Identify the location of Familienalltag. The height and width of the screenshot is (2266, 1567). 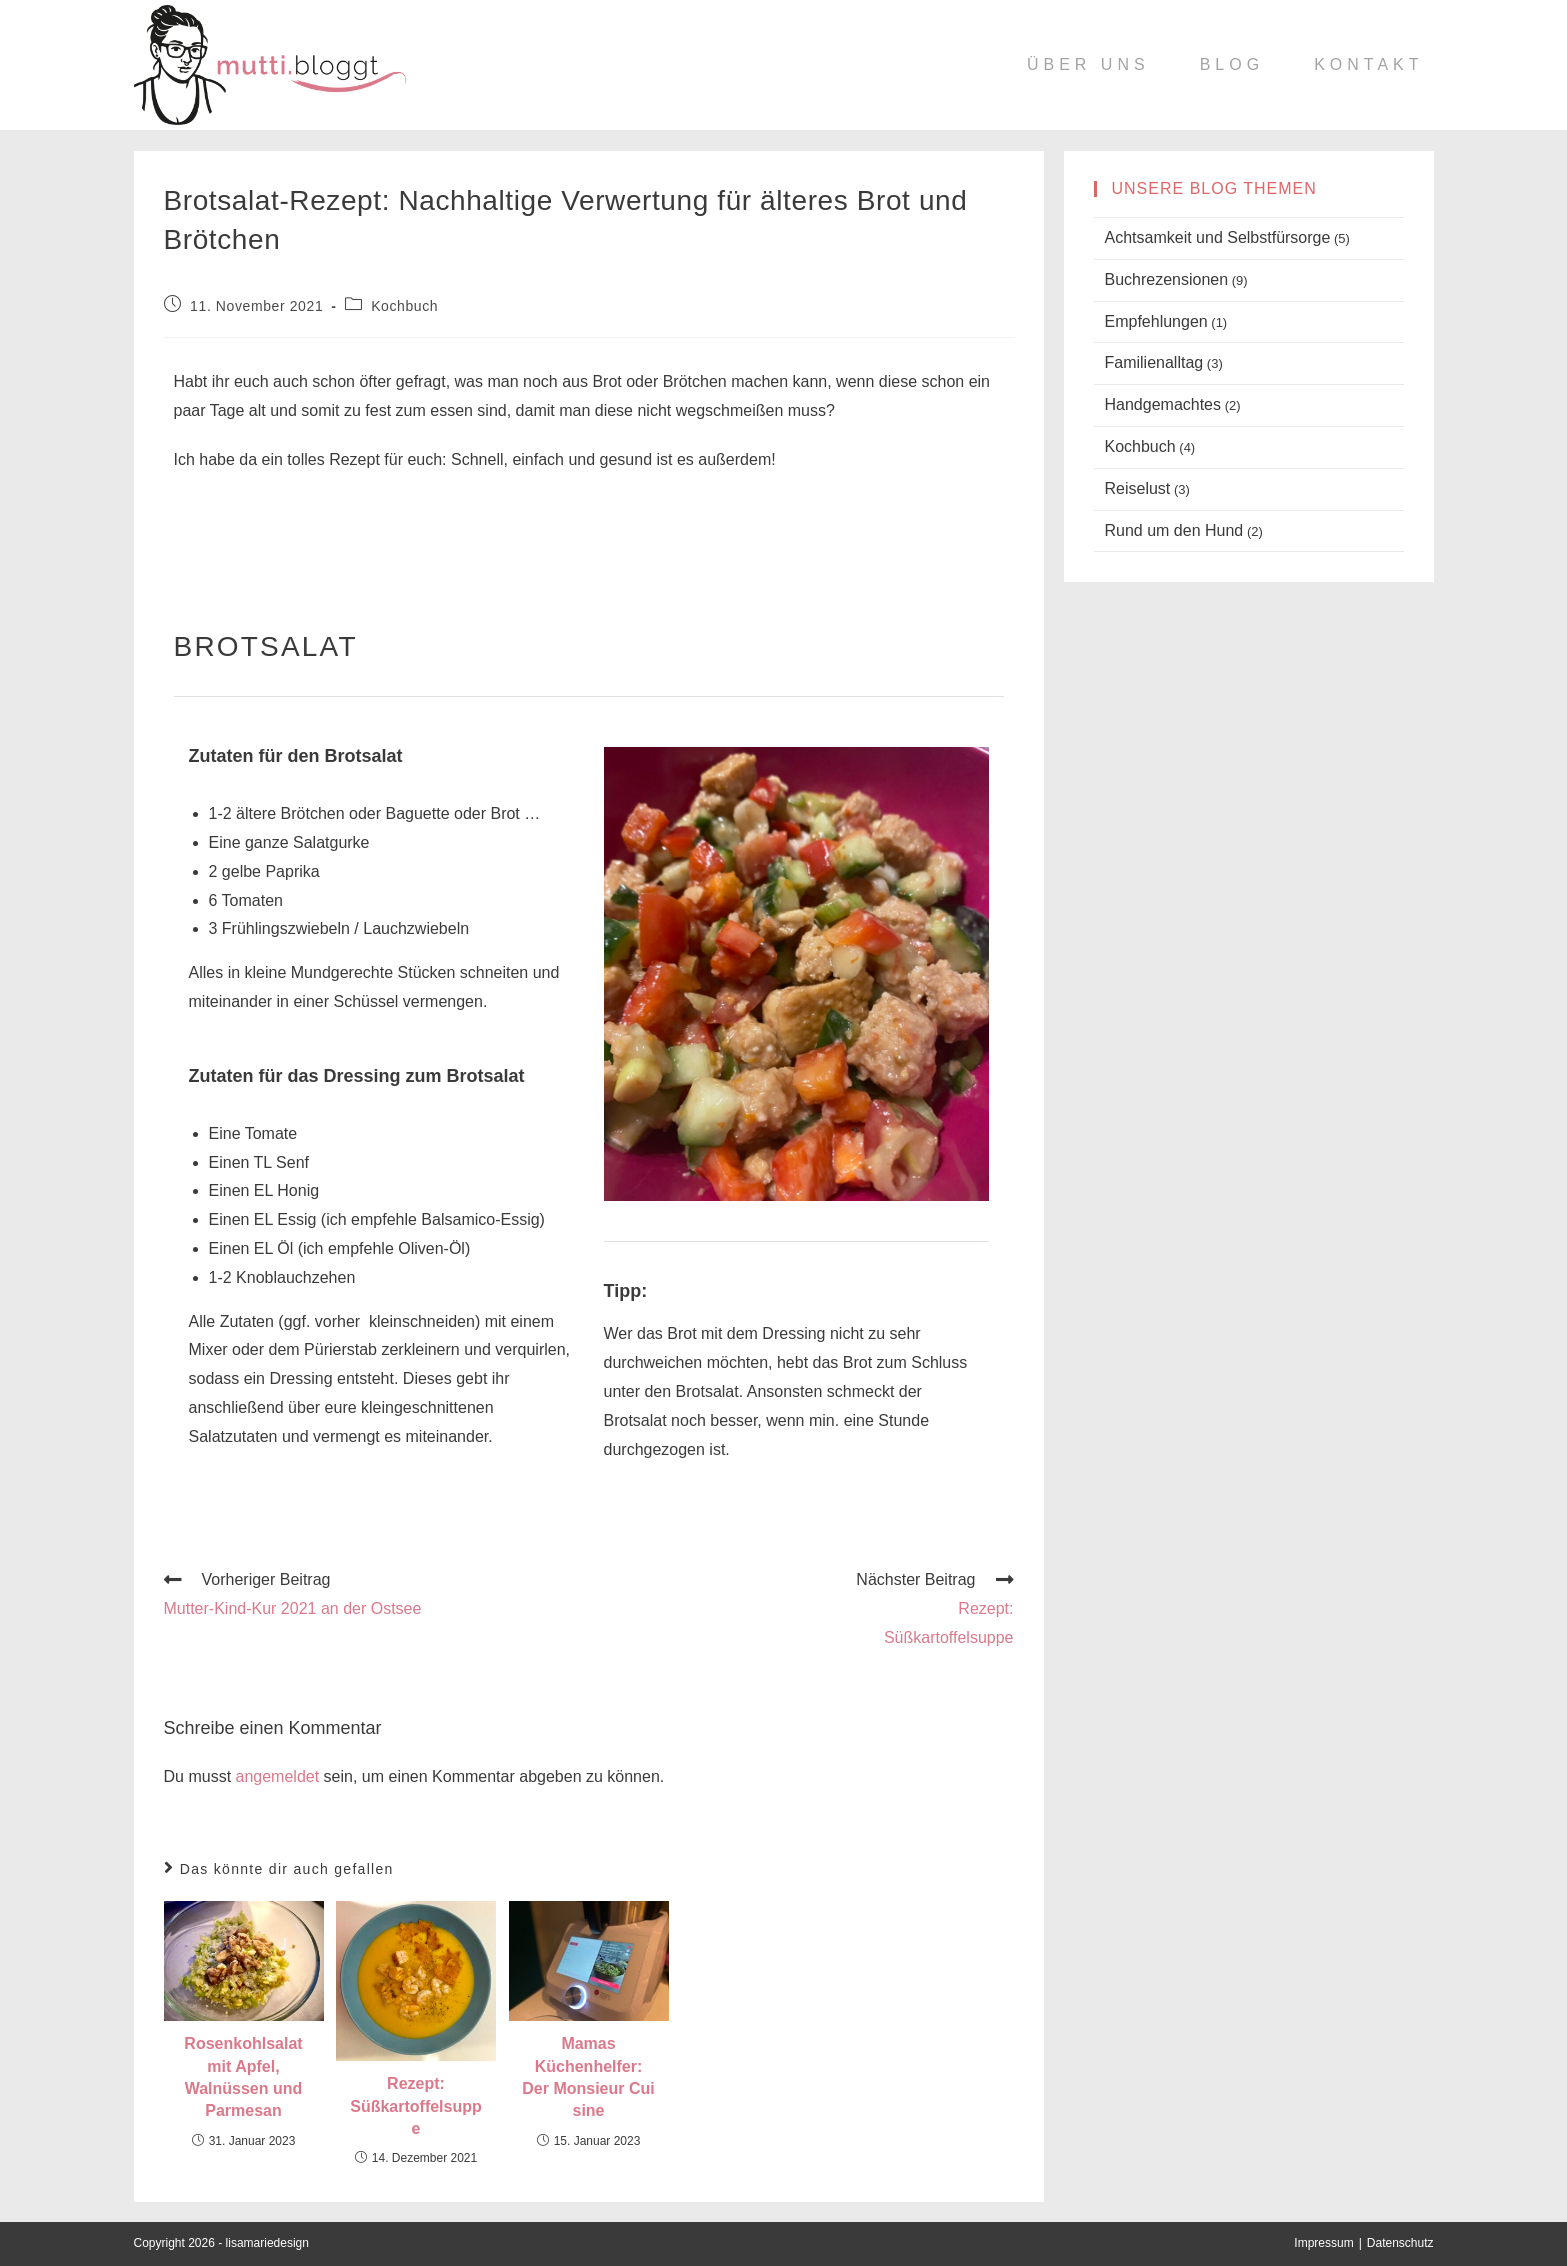
(1154, 362).